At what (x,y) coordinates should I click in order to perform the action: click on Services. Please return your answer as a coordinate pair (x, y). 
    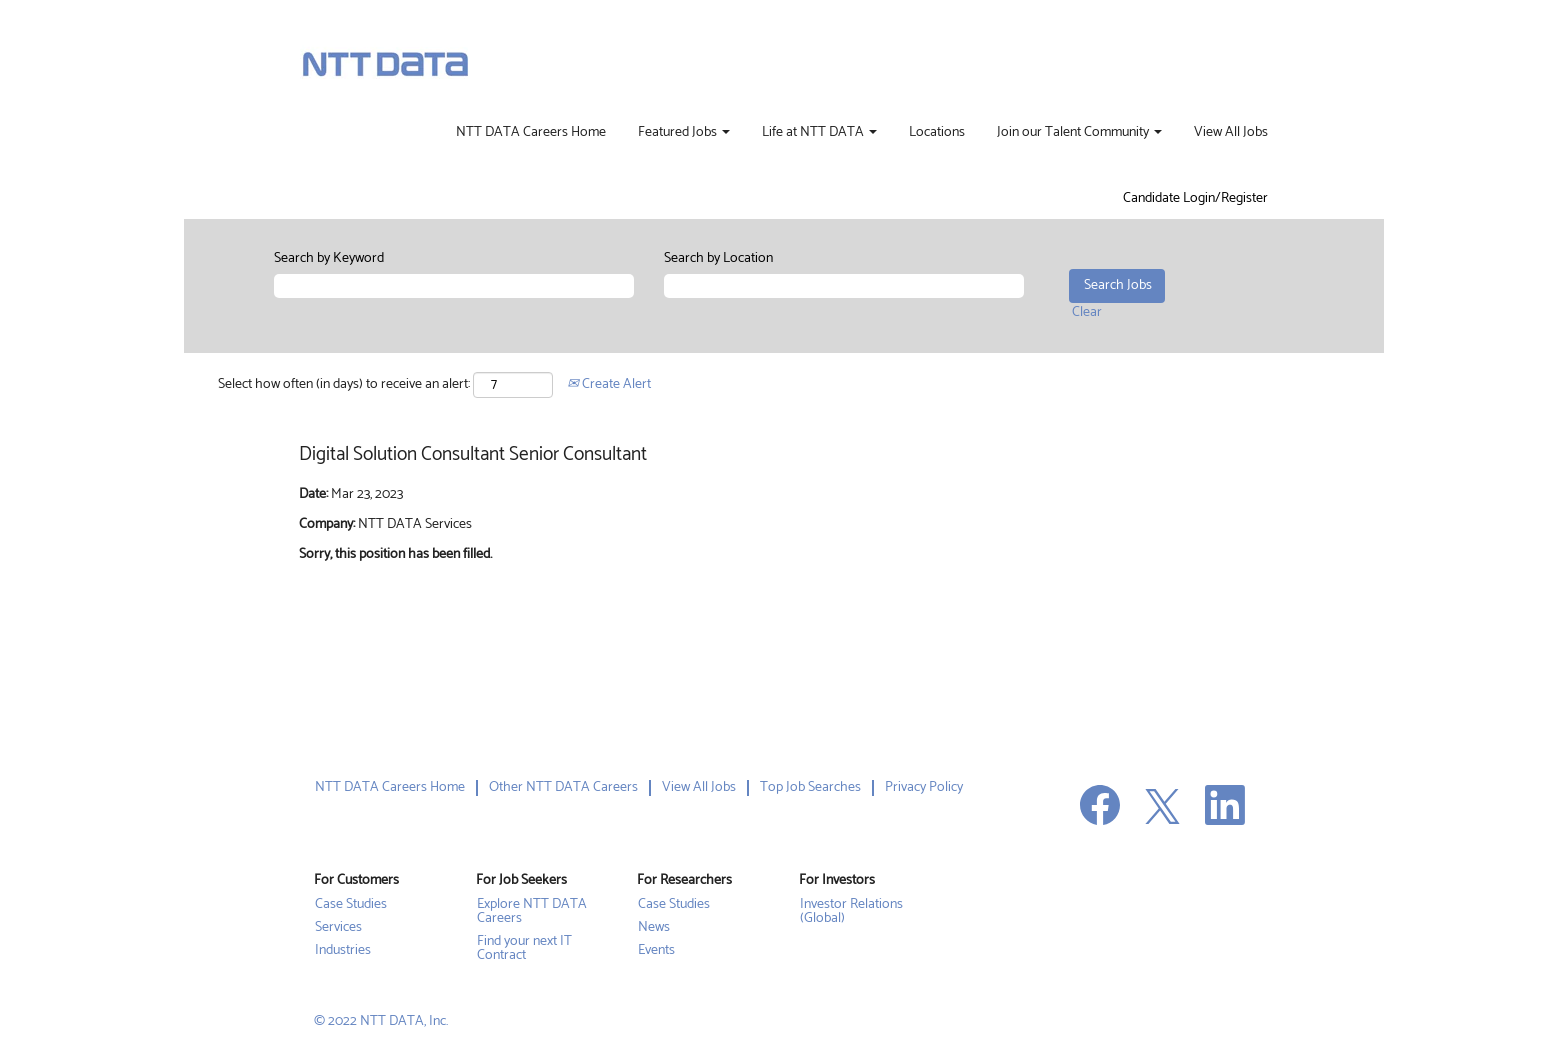
    Looking at the image, I should click on (338, 928).